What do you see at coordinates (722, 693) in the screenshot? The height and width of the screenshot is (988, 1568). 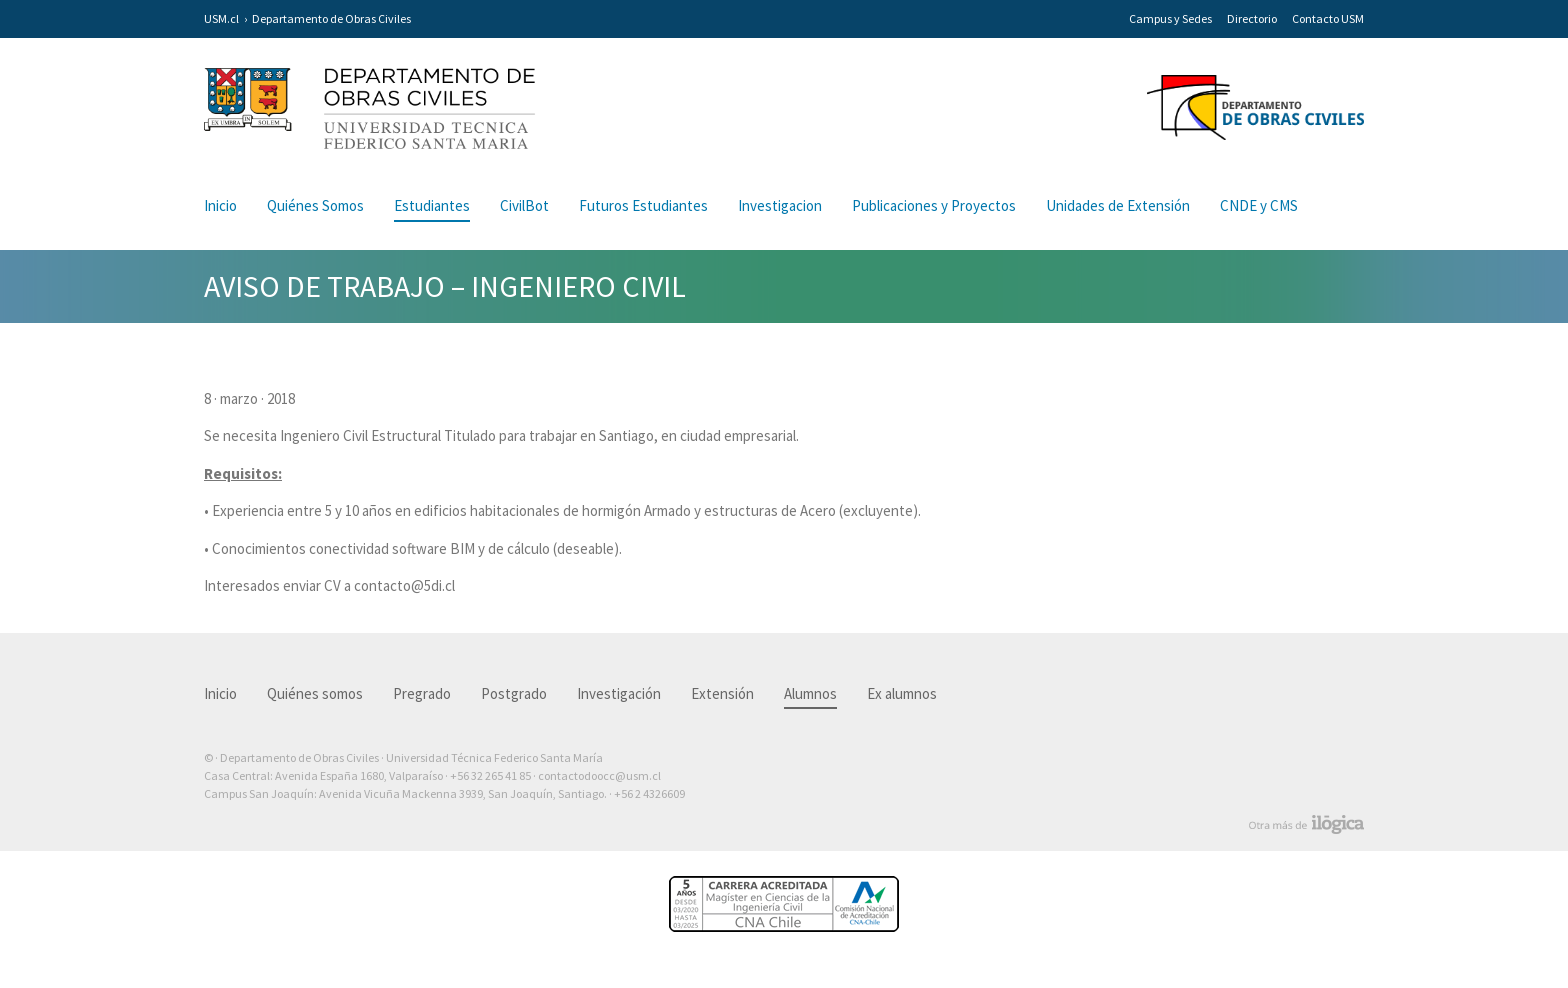 I see `Extensión` at bounding box center [722, 693].